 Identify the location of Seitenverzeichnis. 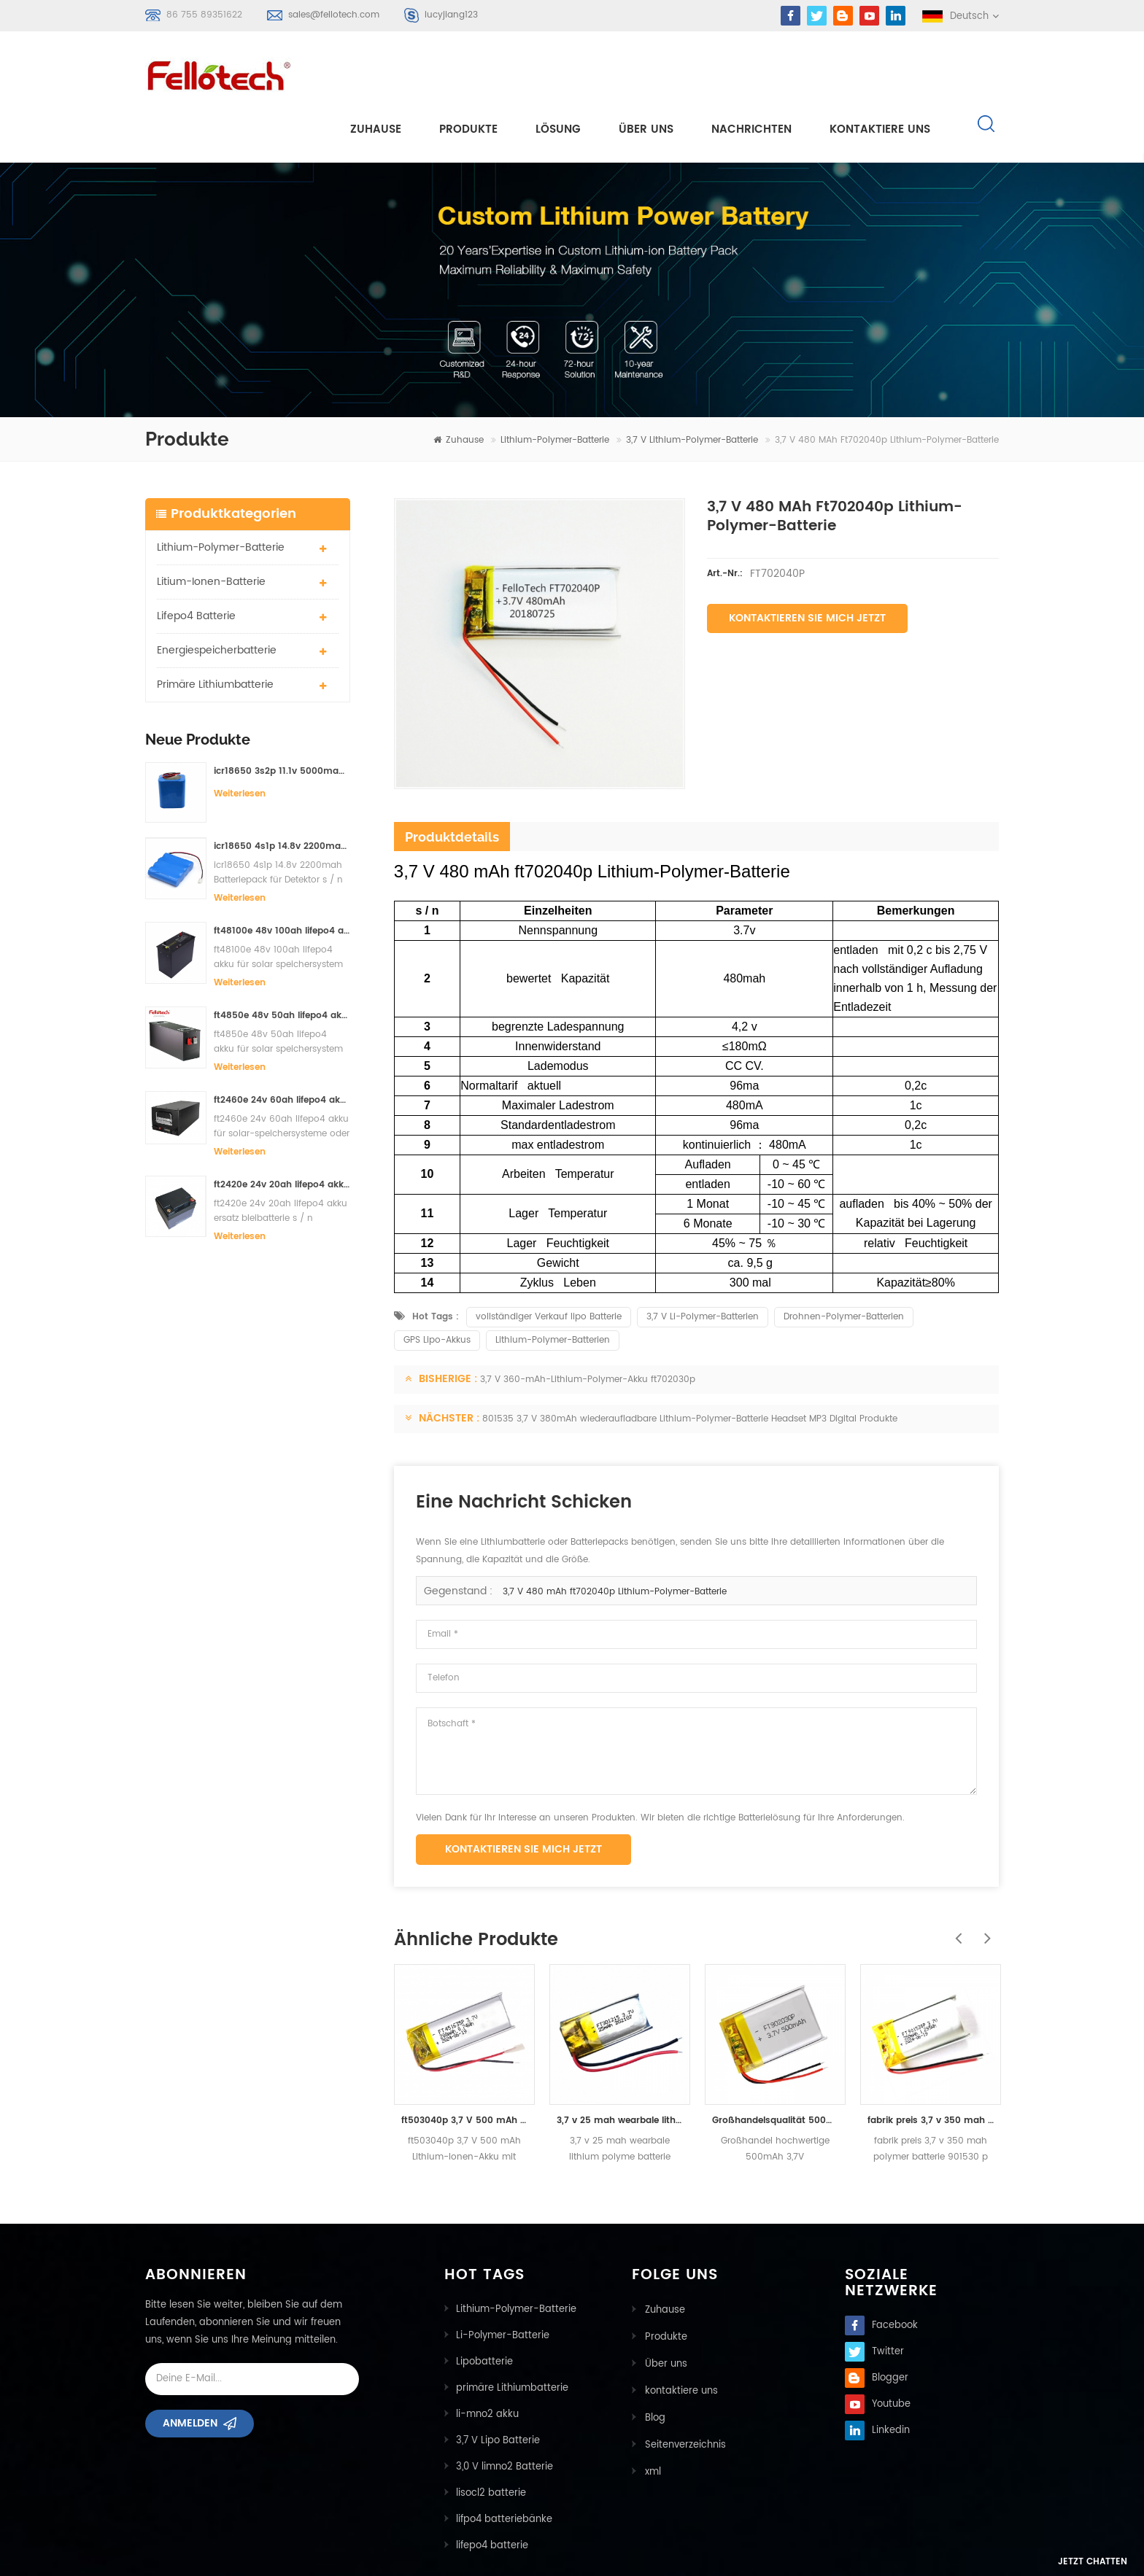
(684, 2388).